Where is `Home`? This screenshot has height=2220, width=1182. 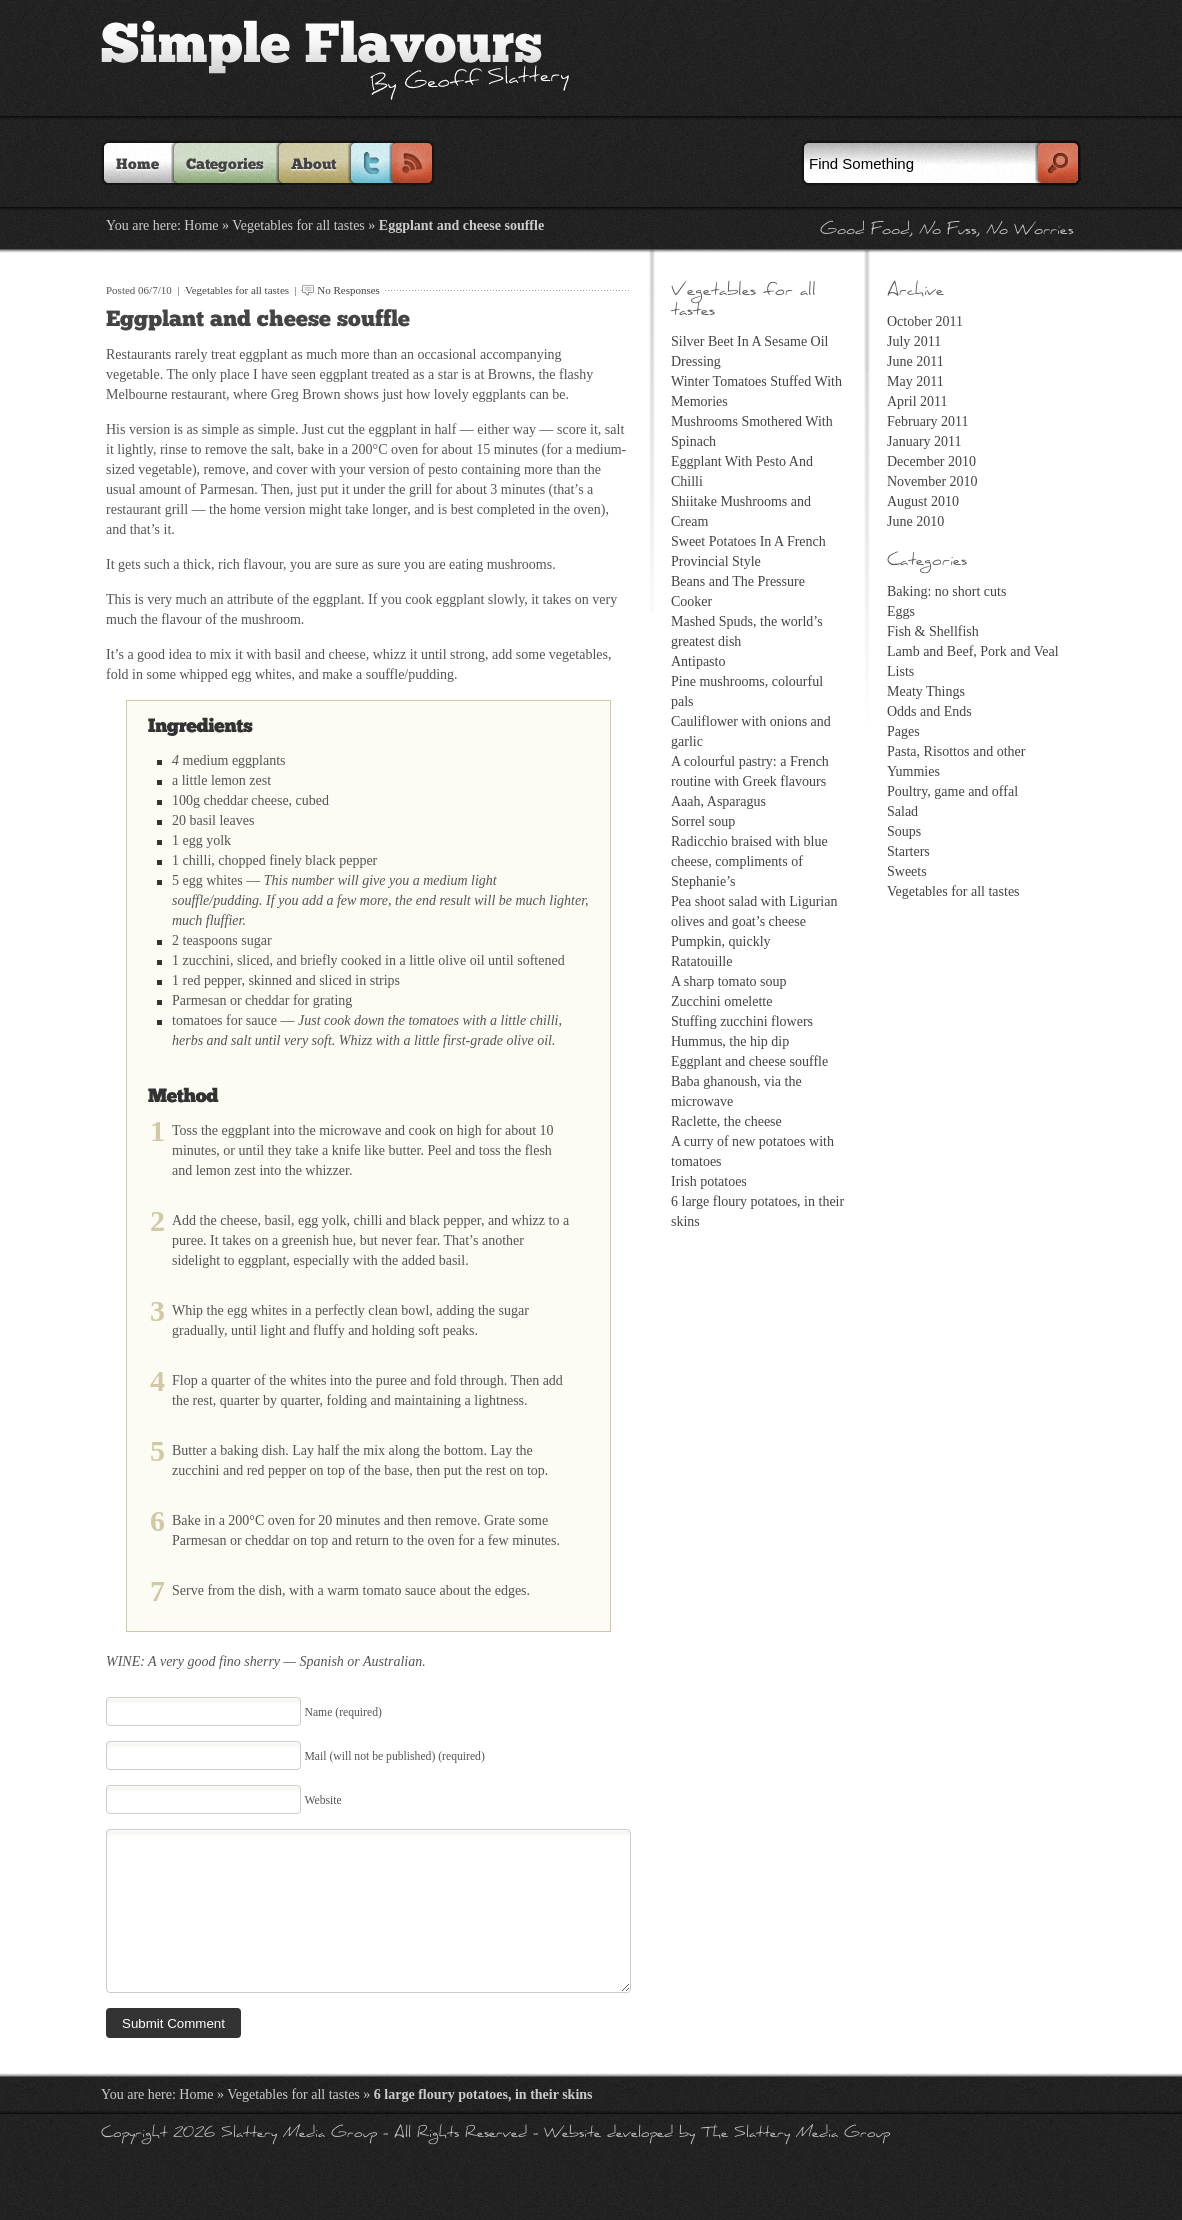
Home is located at coordinates (137, 164).